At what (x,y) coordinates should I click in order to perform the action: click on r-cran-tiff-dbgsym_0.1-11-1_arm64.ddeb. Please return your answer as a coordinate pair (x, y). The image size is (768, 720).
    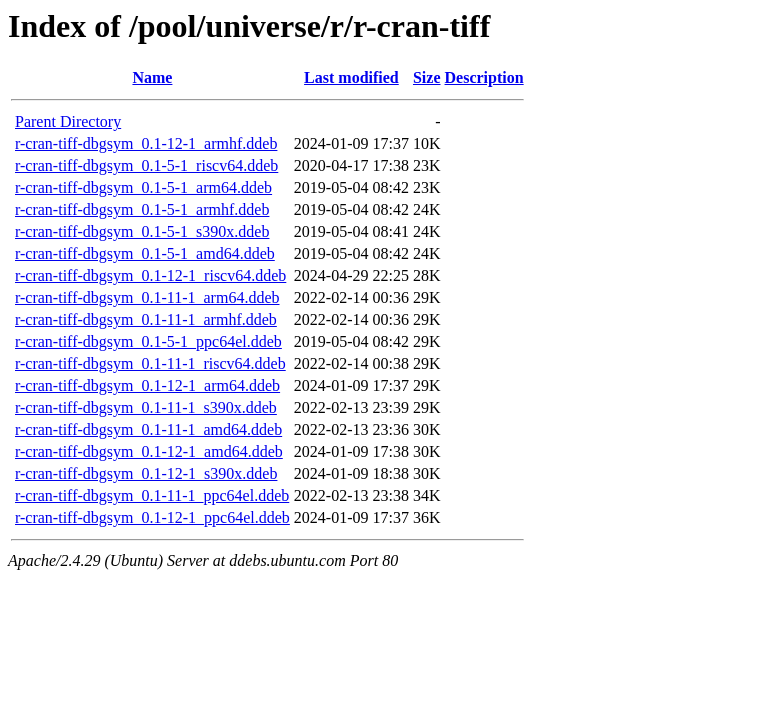
    Looking at the image, I should click on (147, 297).